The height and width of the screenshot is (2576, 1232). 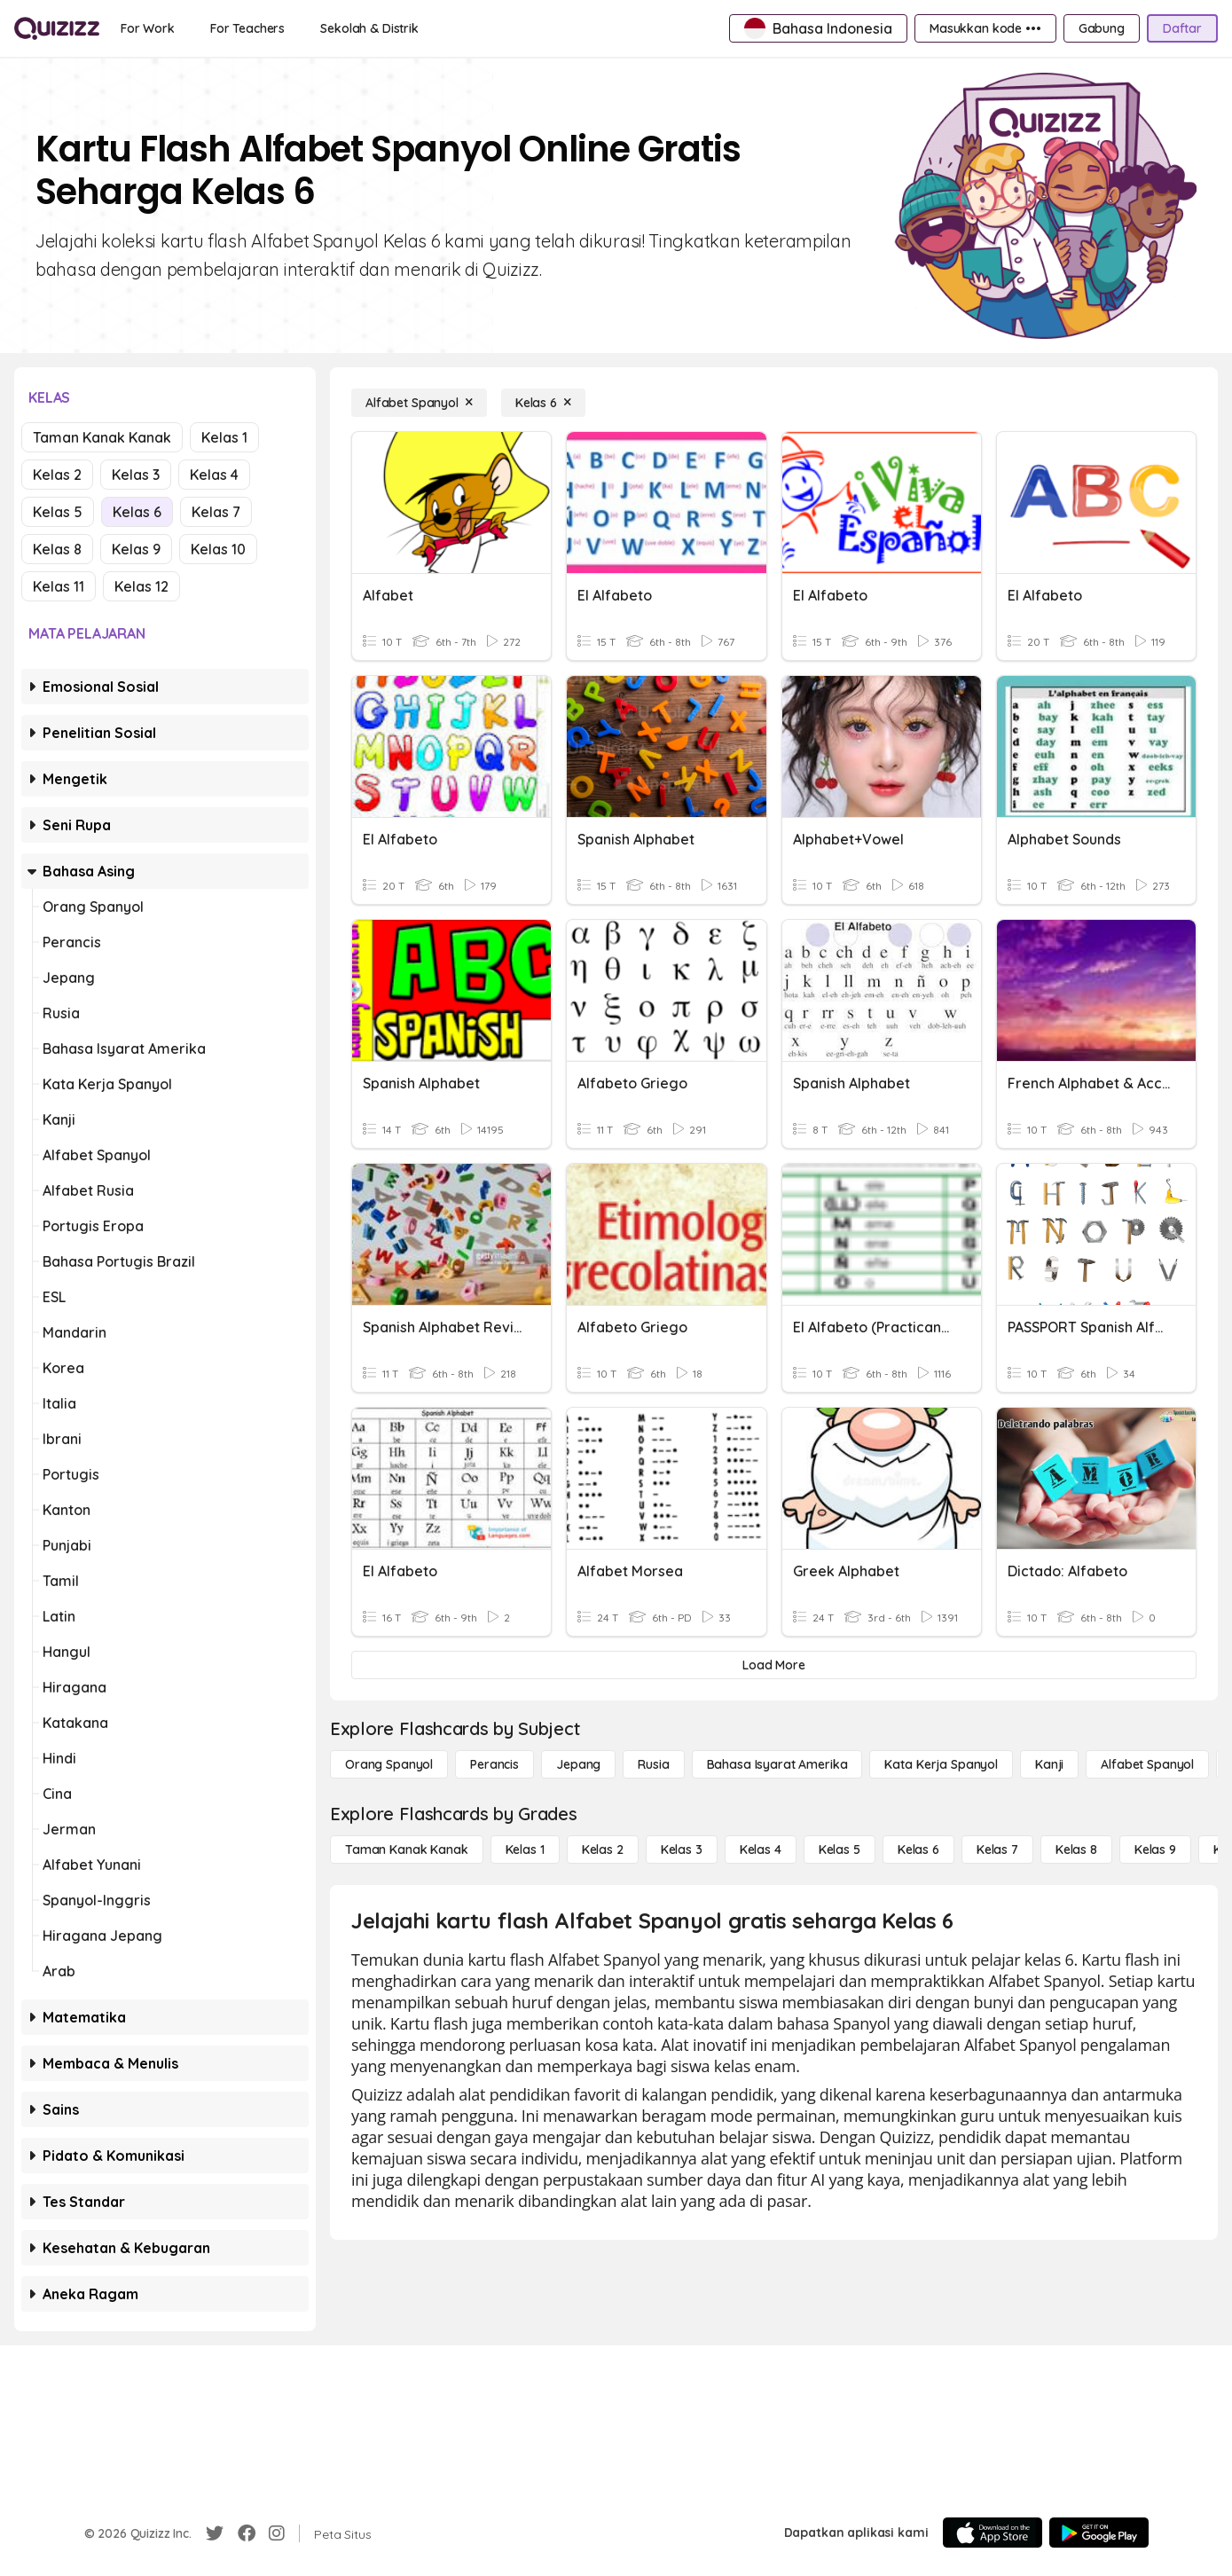 I want to click on Kelas 12, so click(x=141, y=586).